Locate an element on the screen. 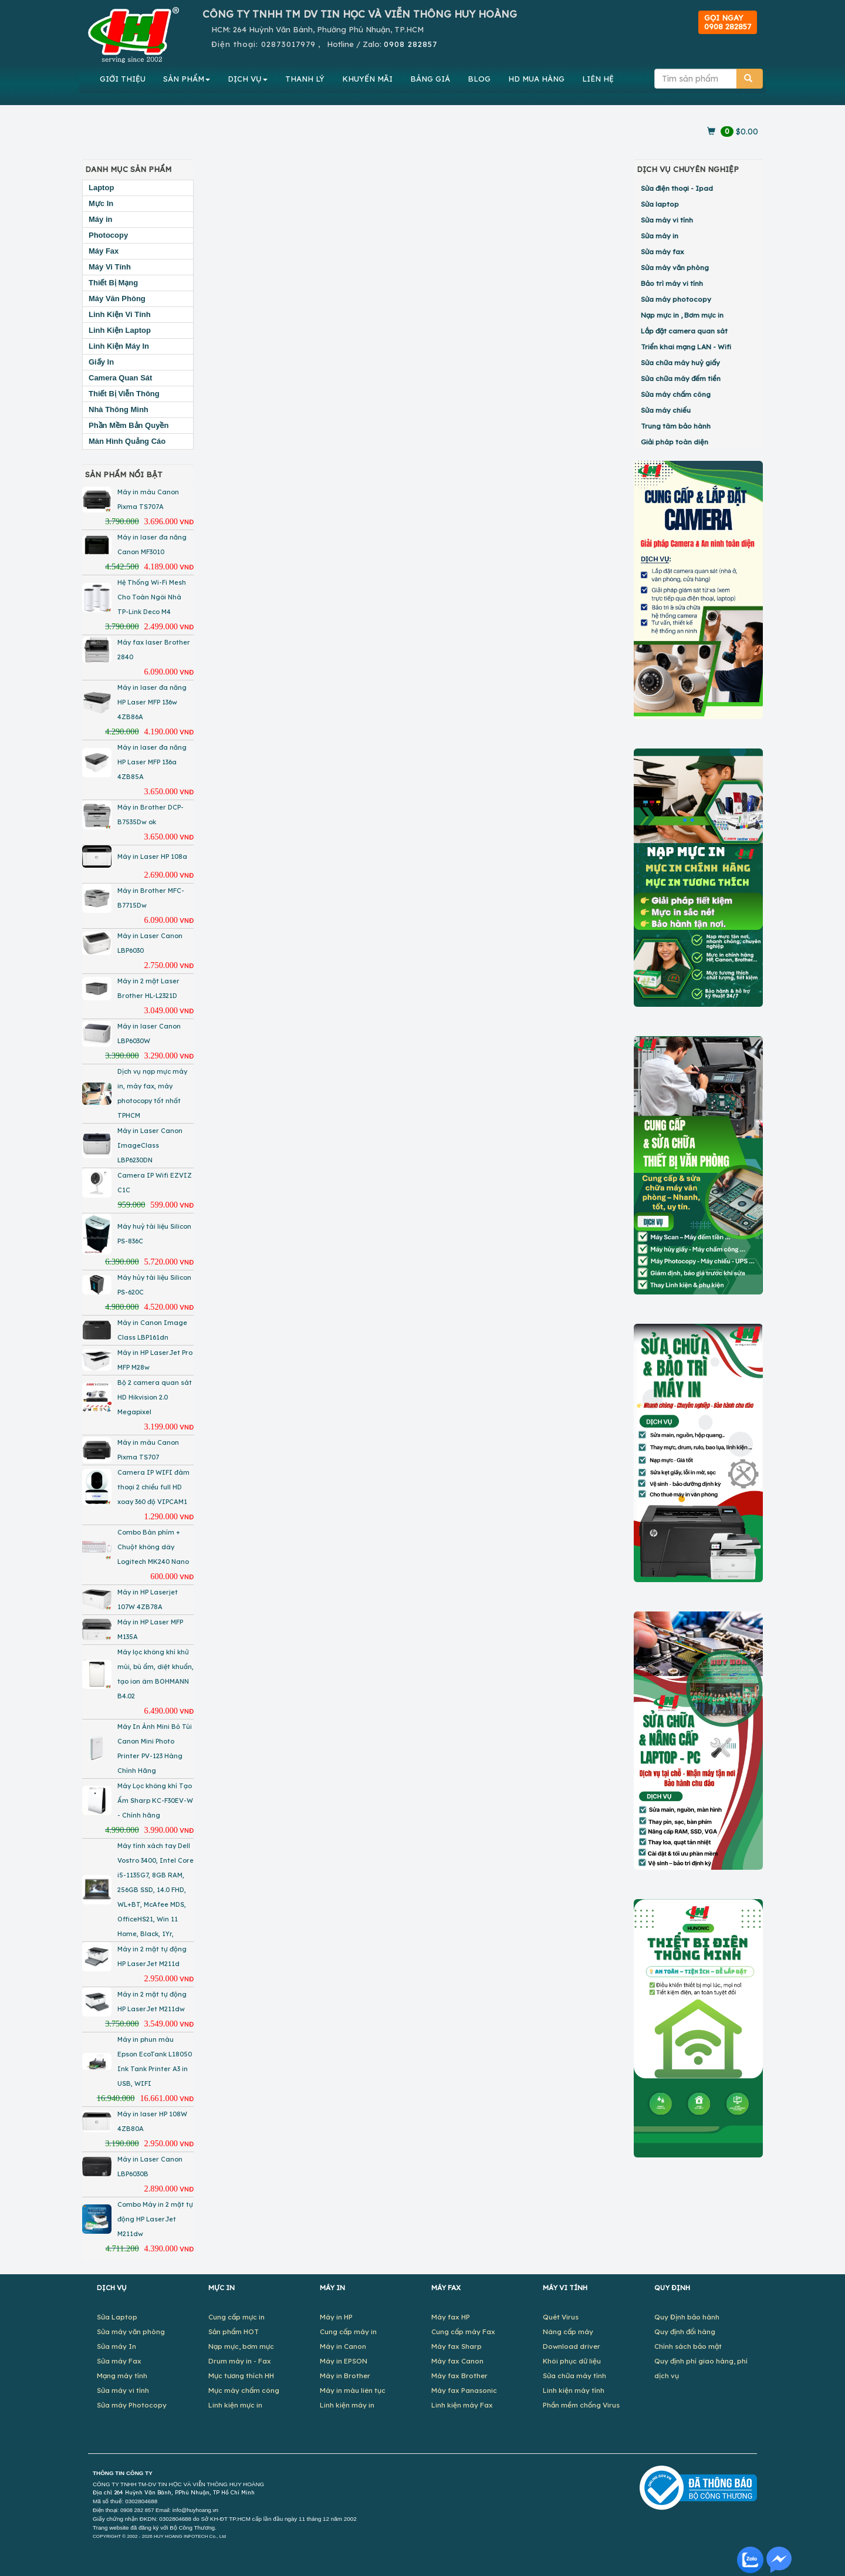 This screenshot has height=2576, width=845. Phần Mềm Bản Quyền is located at coordinates (128, 425).